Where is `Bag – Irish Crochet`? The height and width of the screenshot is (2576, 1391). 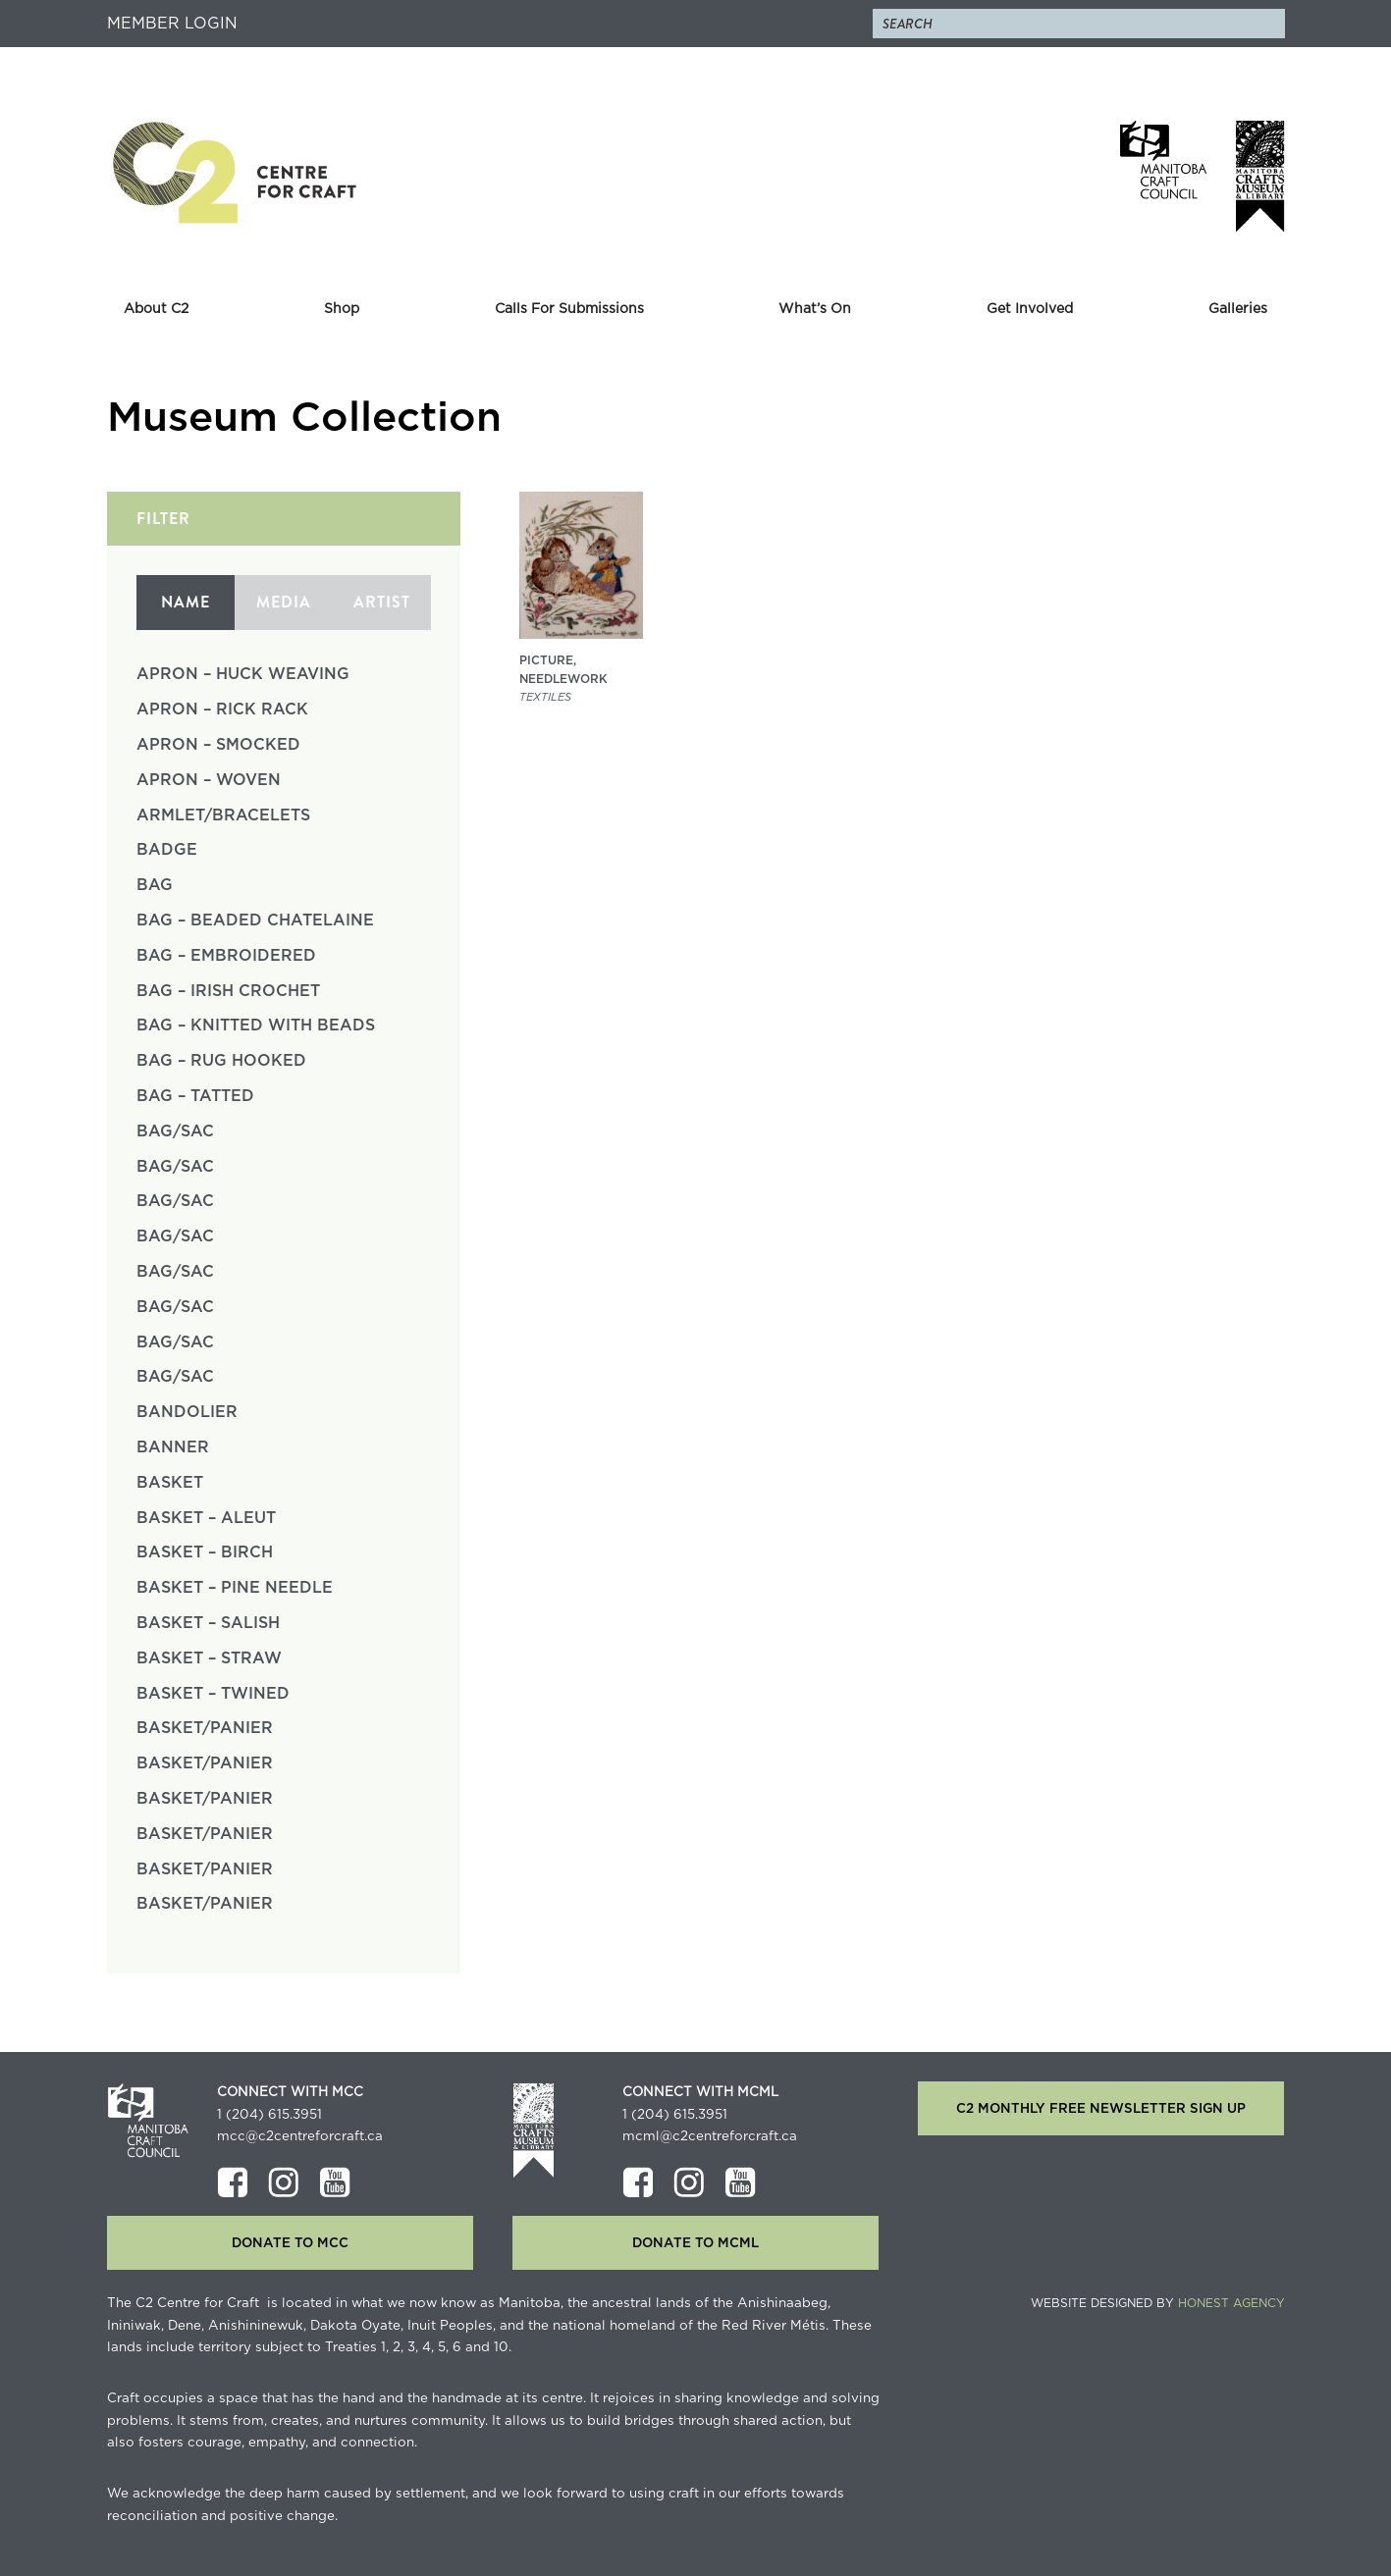 Bag – Irish Crochet is located at coordinates (228, 991).